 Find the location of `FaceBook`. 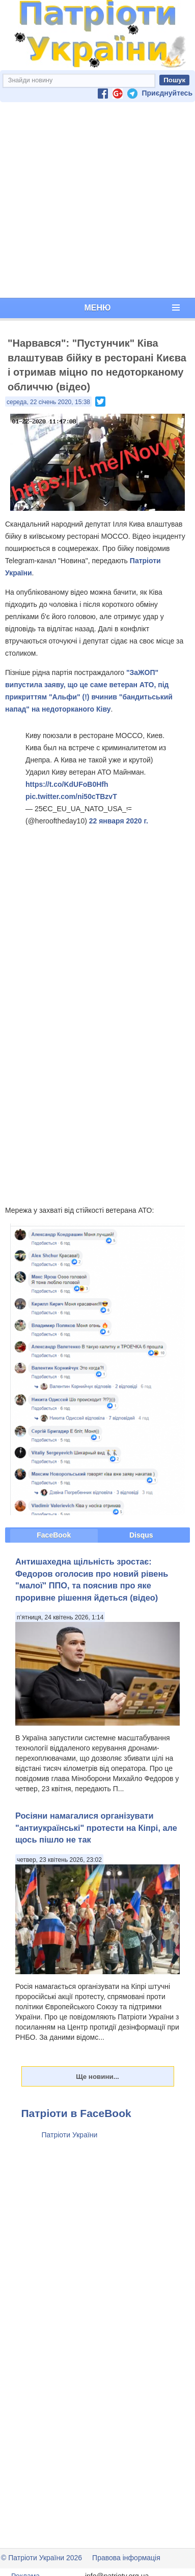

FaceBook is located at coordinates (54, 1535).